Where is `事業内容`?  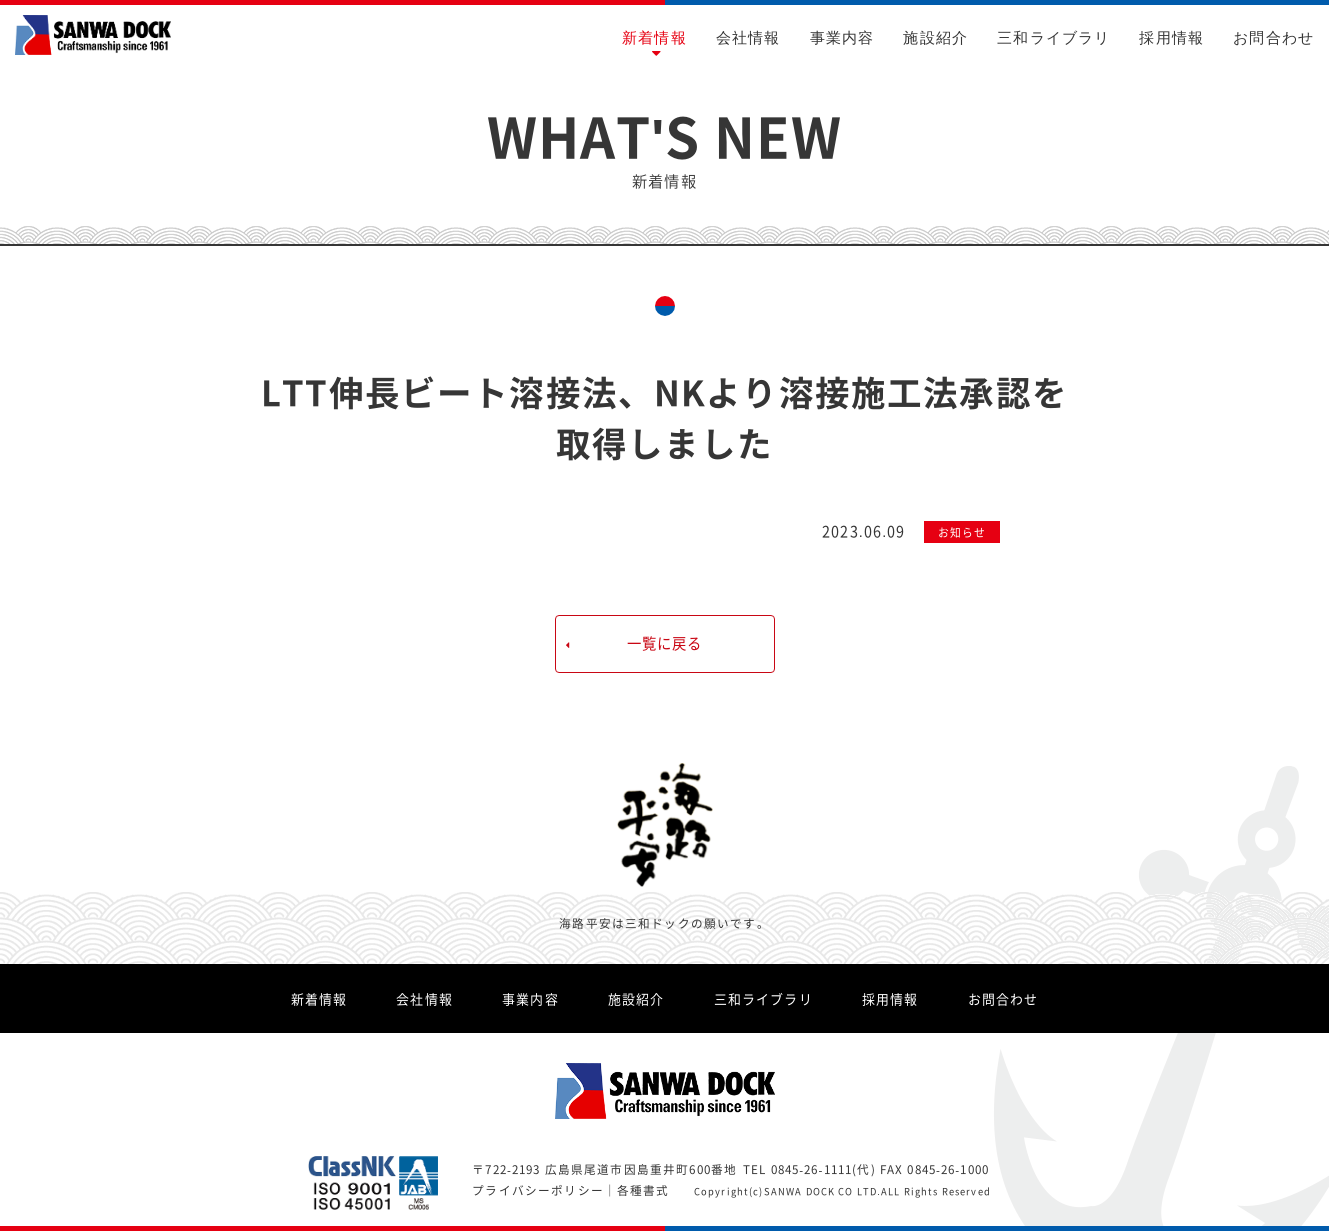
事業内容 is located at coordinates (842, 37).